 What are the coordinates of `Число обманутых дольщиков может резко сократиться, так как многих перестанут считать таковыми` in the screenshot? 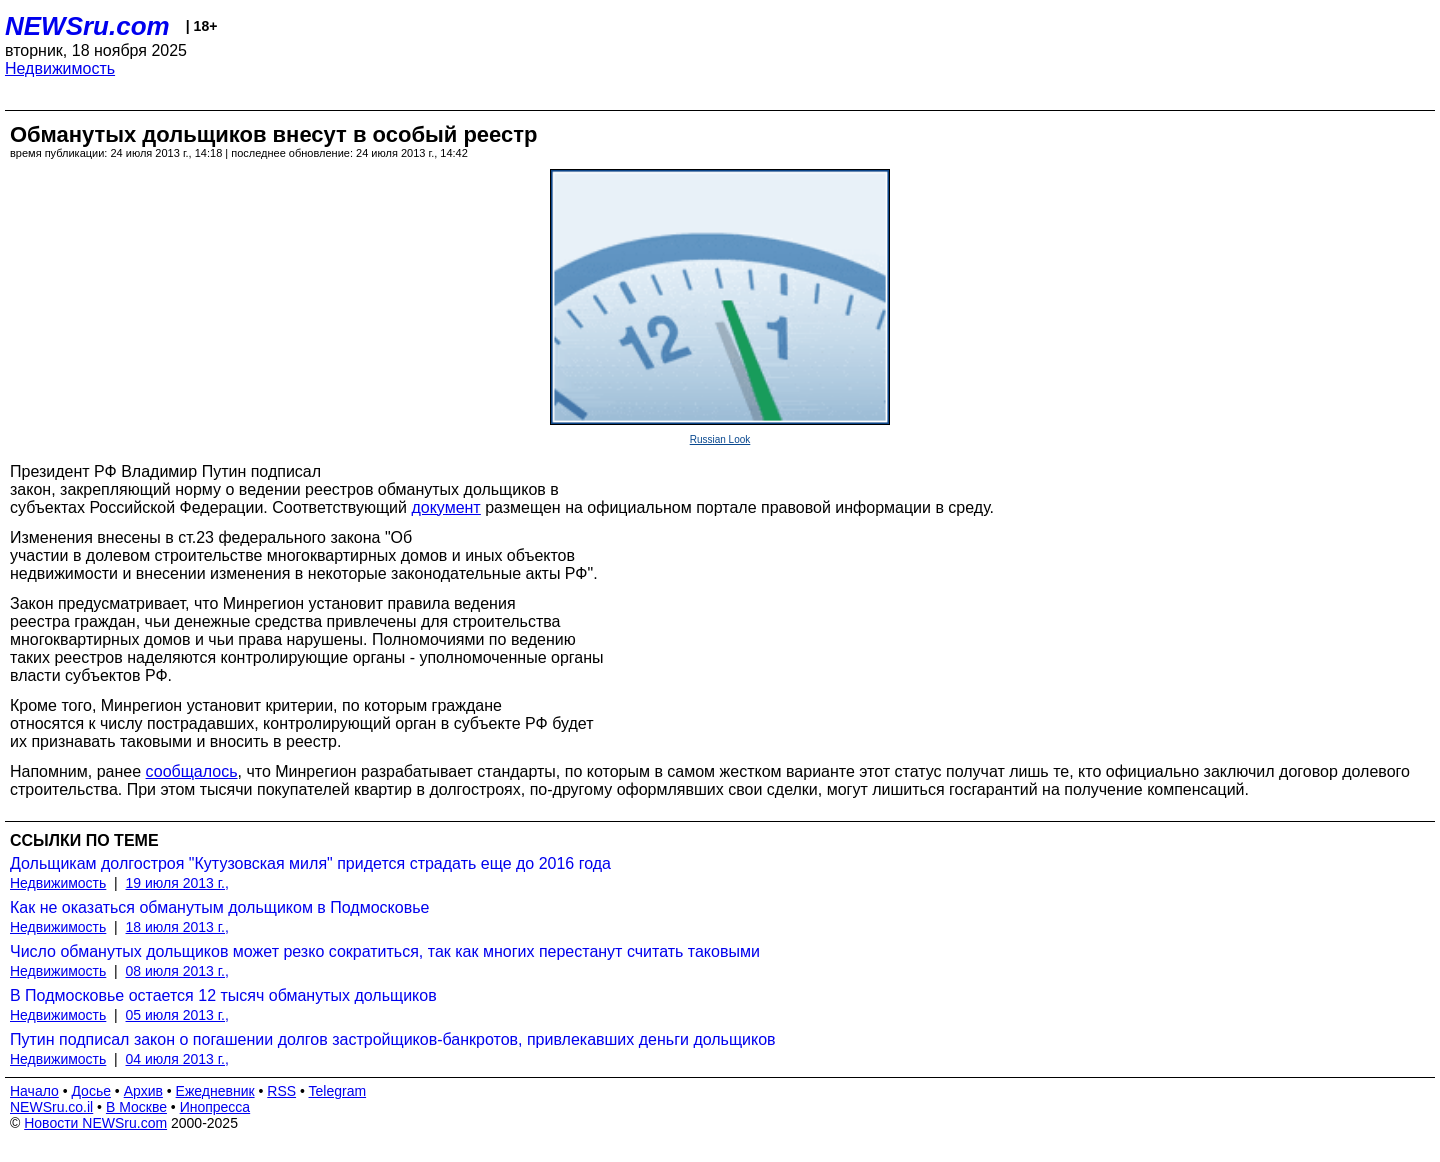 It's located at (385, 951).